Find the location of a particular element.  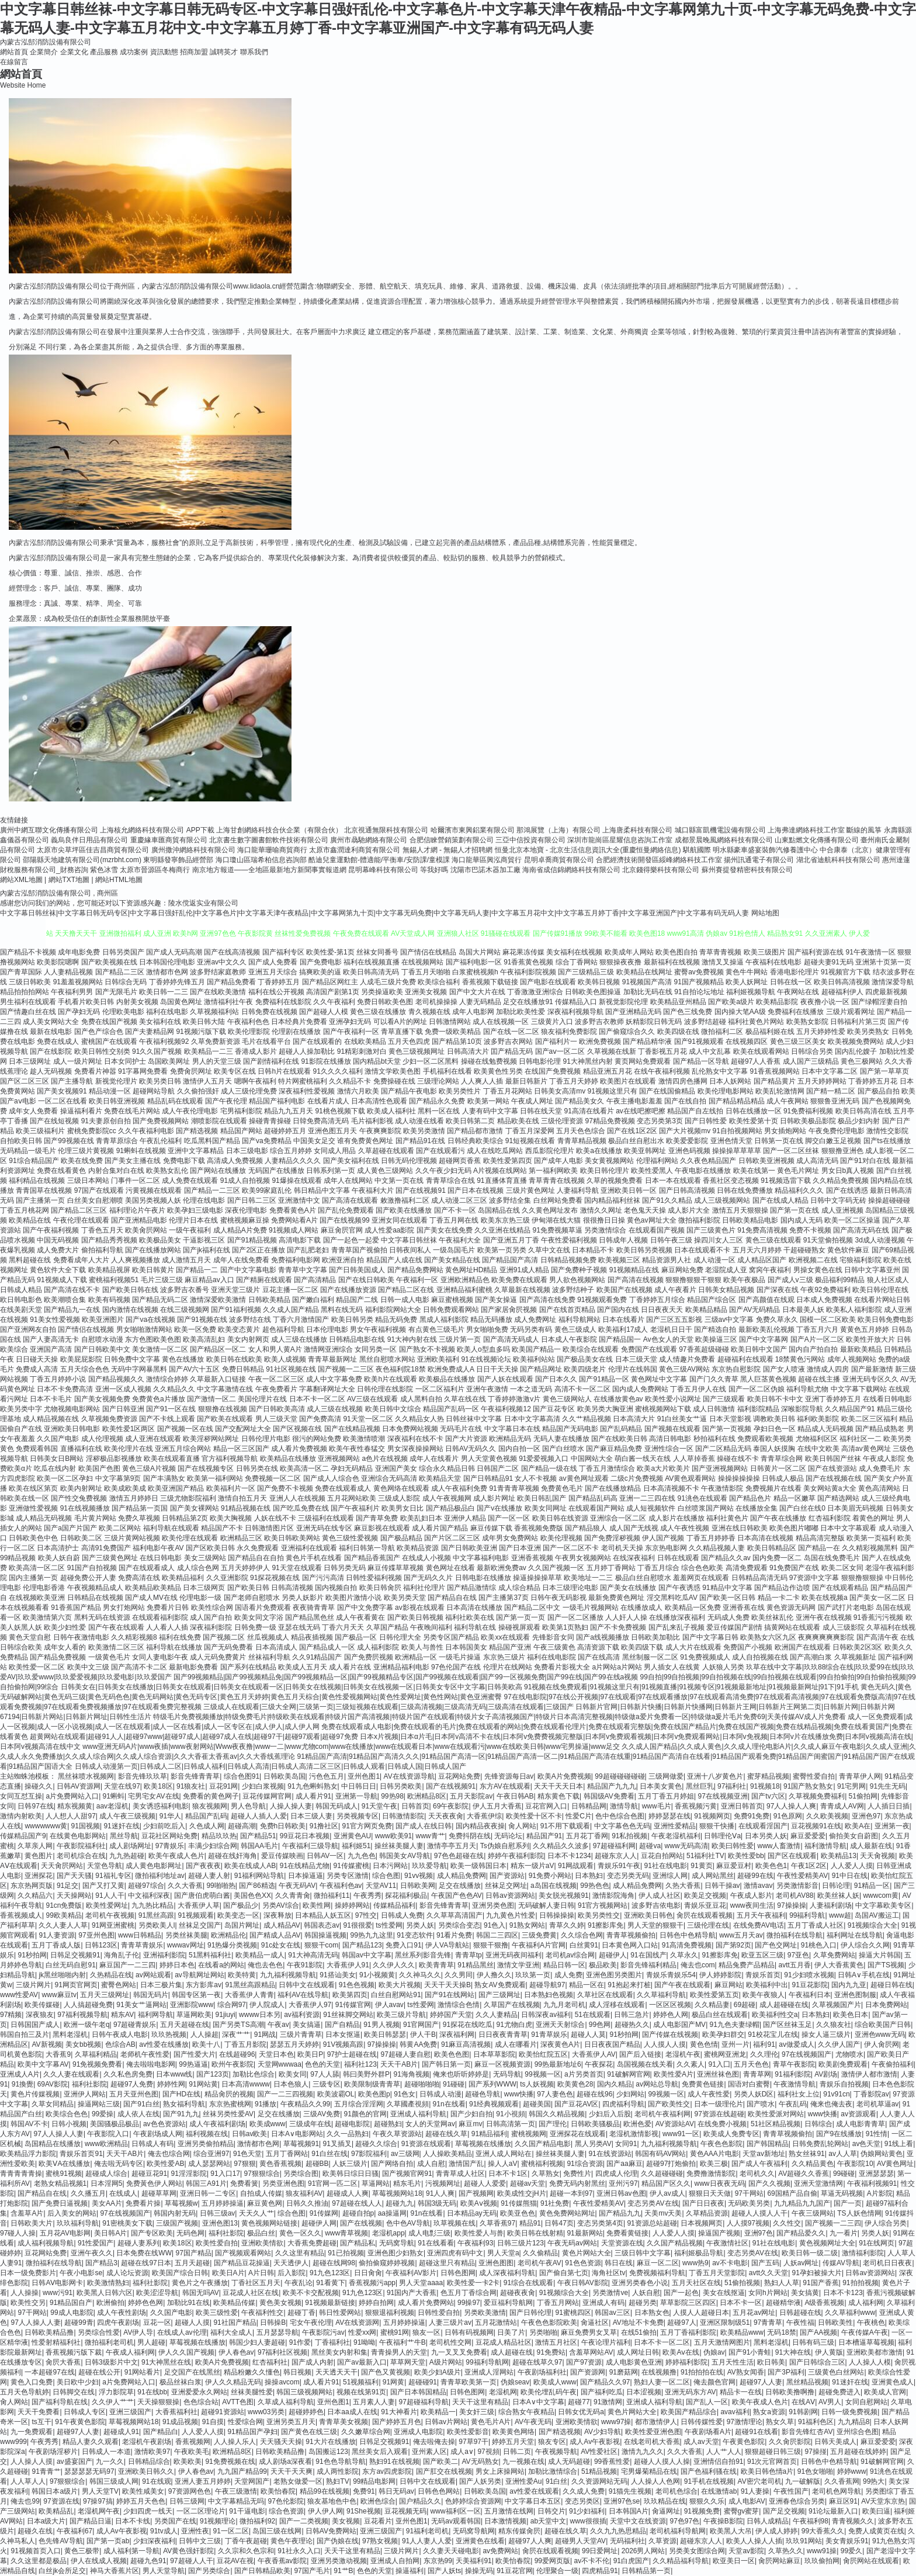

国产日韩性爱 is located at coordinates (706, 1121).